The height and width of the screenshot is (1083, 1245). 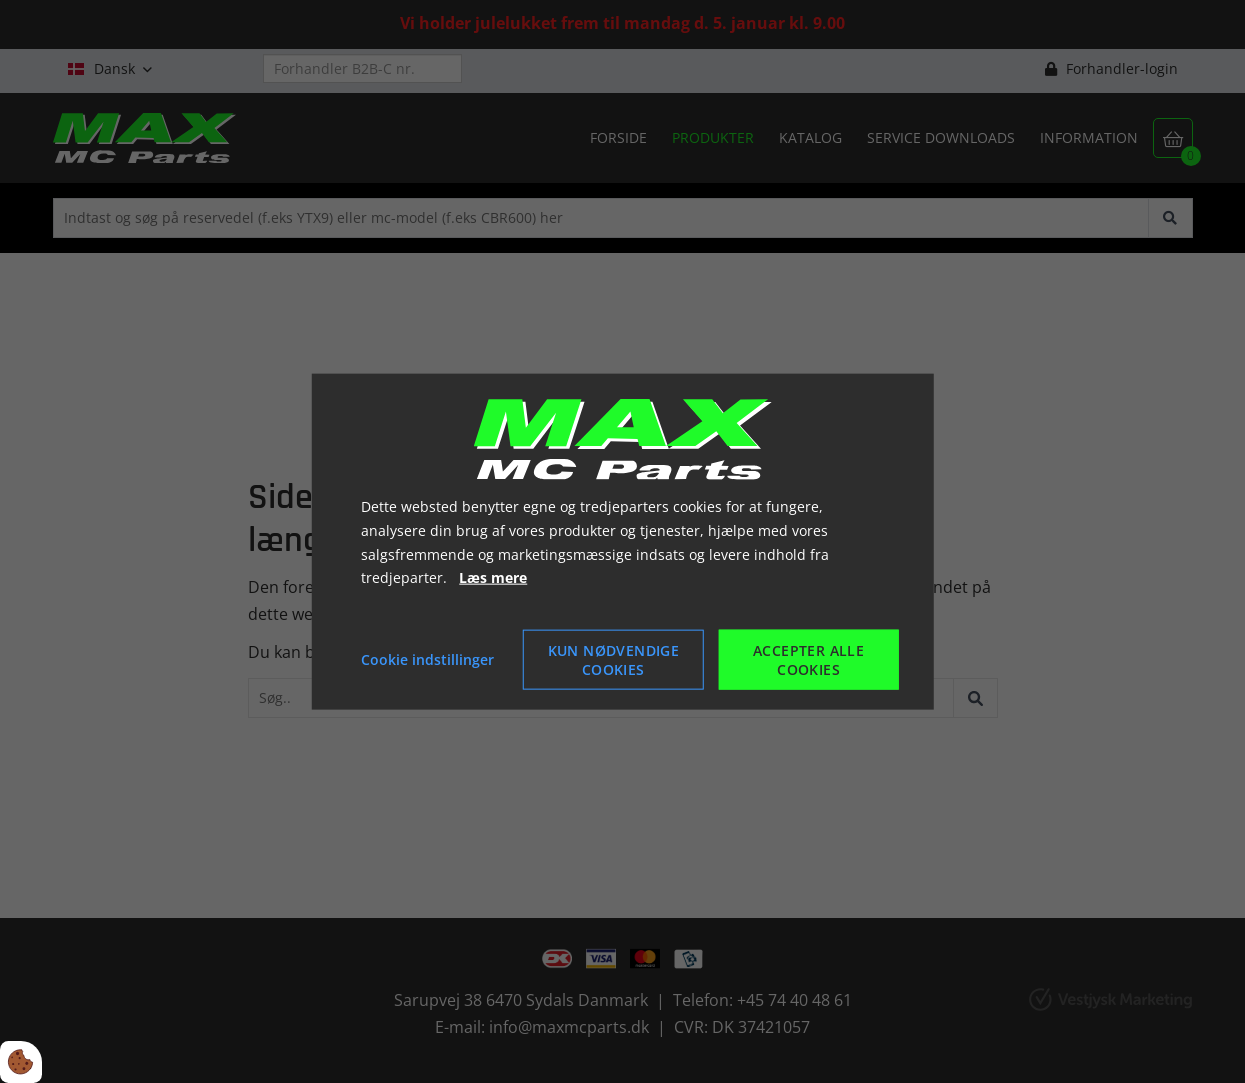 What do you see at coordinates (427, 659) in the screenshot?
I see `Cookie indstillinger` at bounding box center [427, 659].